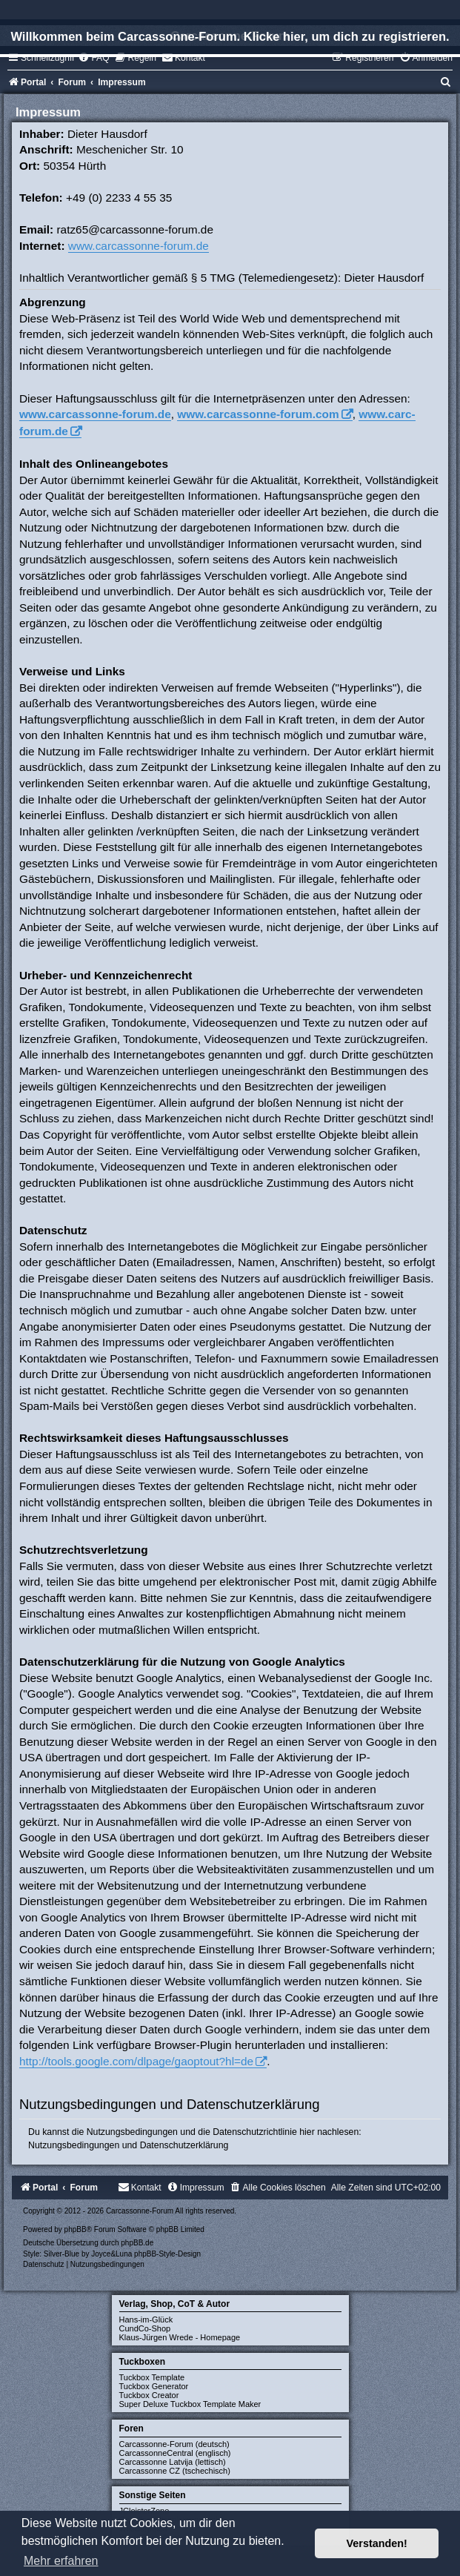 The image size is (460, 2576). Describe the element at coordinates (180, 2337) in the screenshot. I see `Klaus-Jürgen Wrede - Homepage` at that location.